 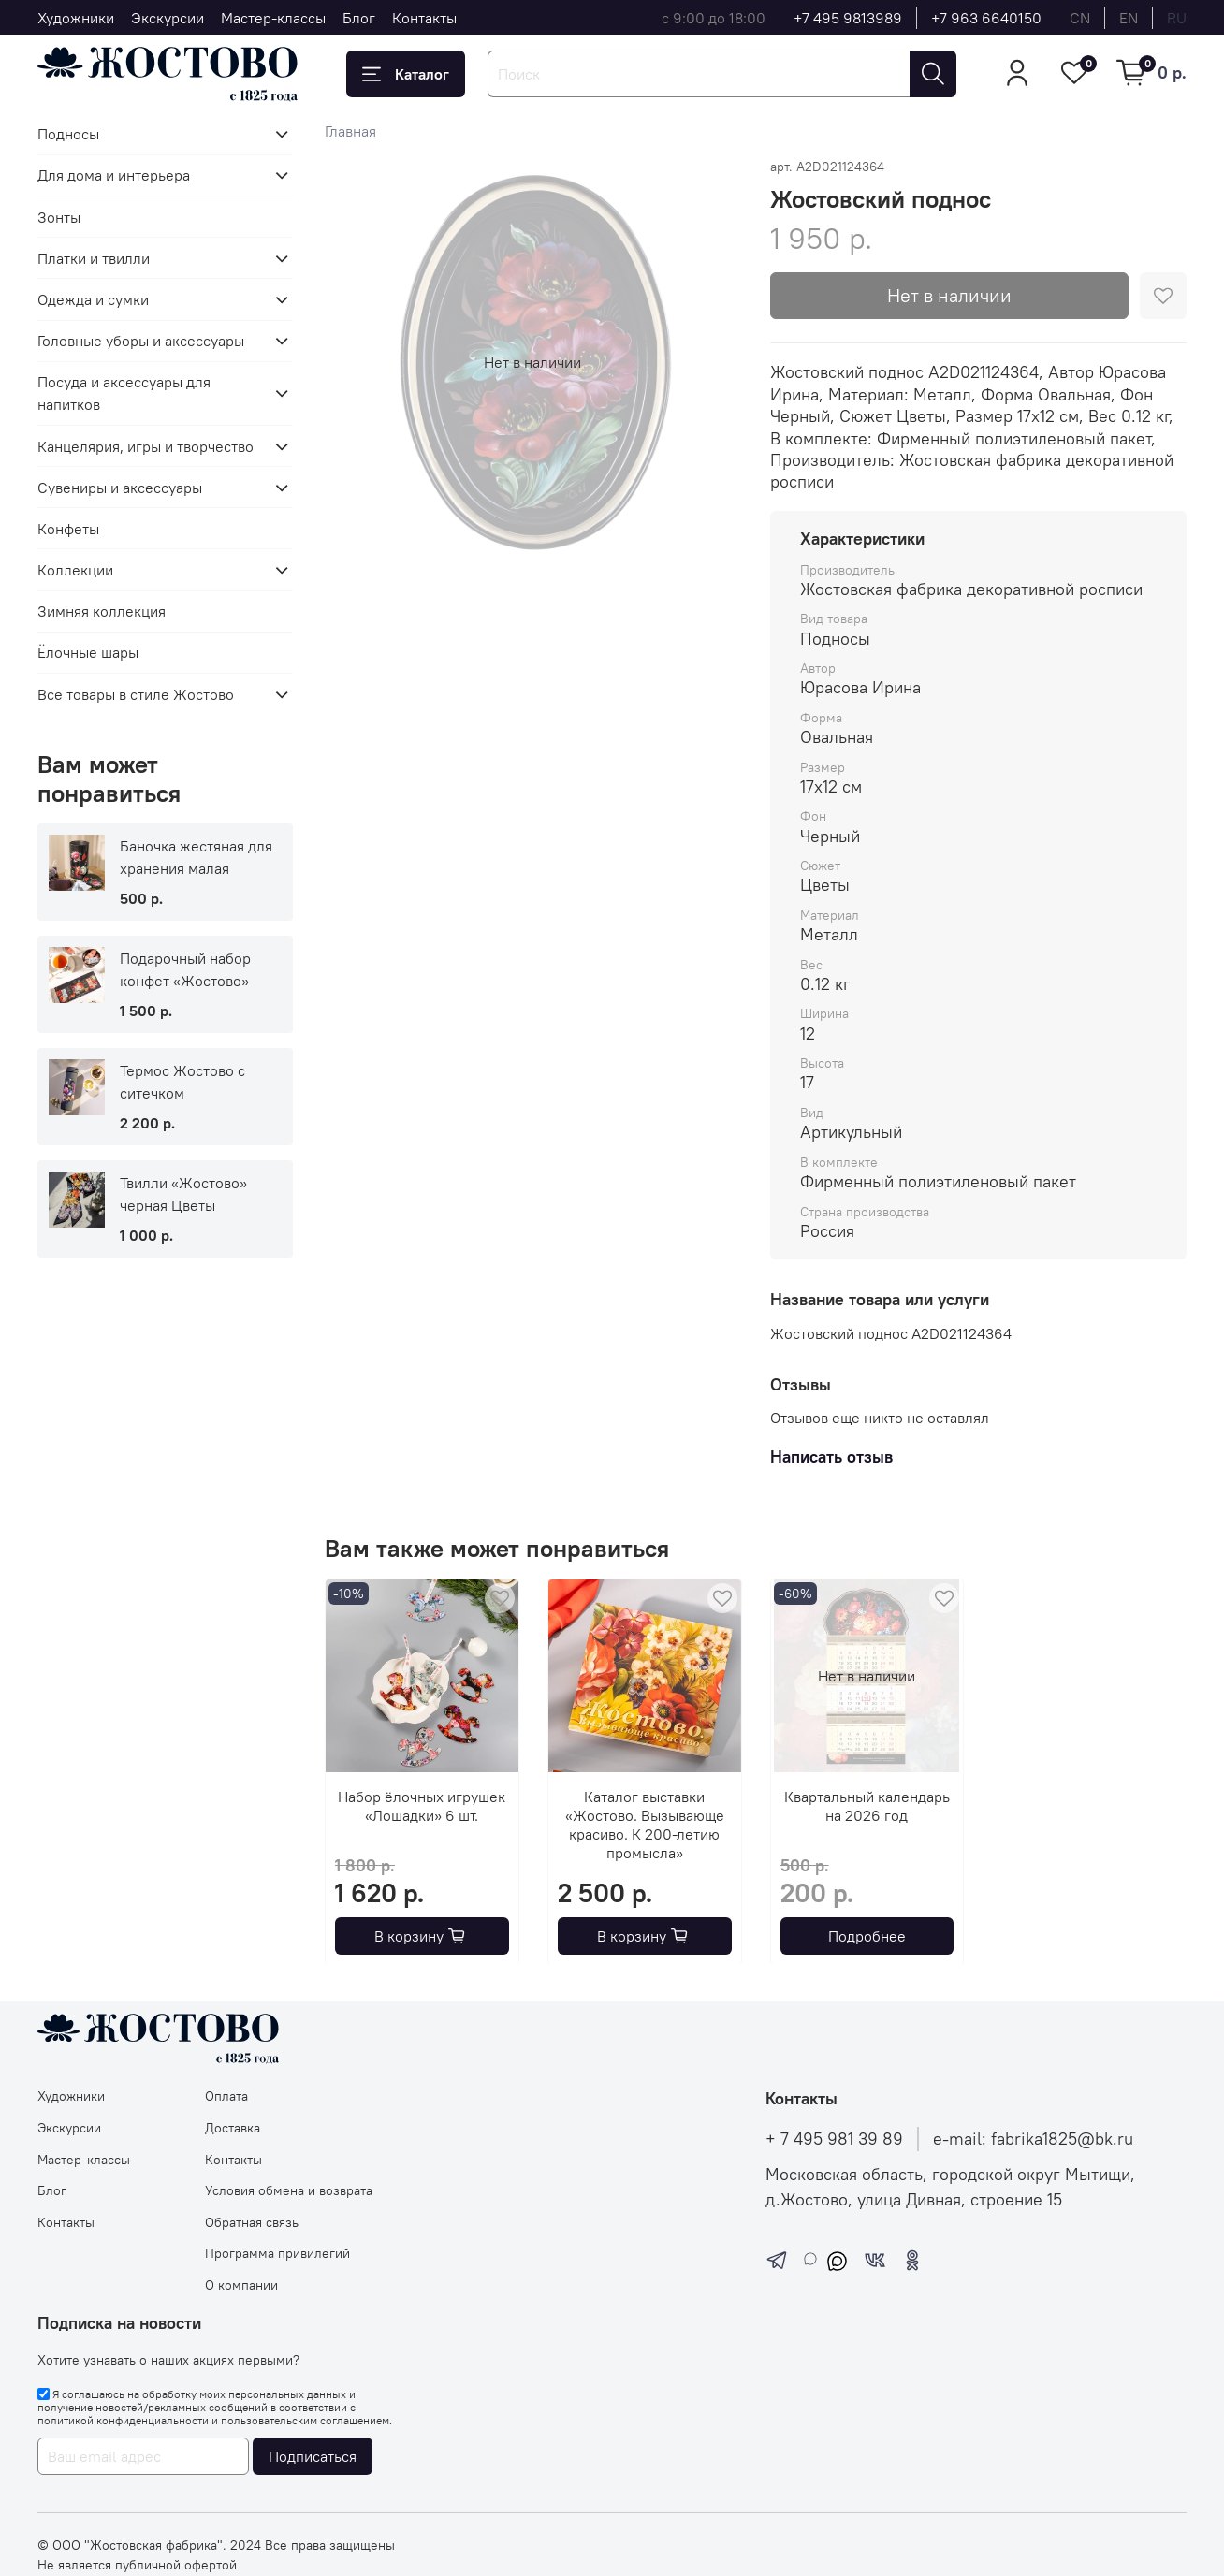 What do you see at coordinates (644, 1823) in the screenshot?
I see `Каталог выставки «Жостово. Вызывающе красиво. К 200-летию промысла»` at bounding box center [644, 1823].